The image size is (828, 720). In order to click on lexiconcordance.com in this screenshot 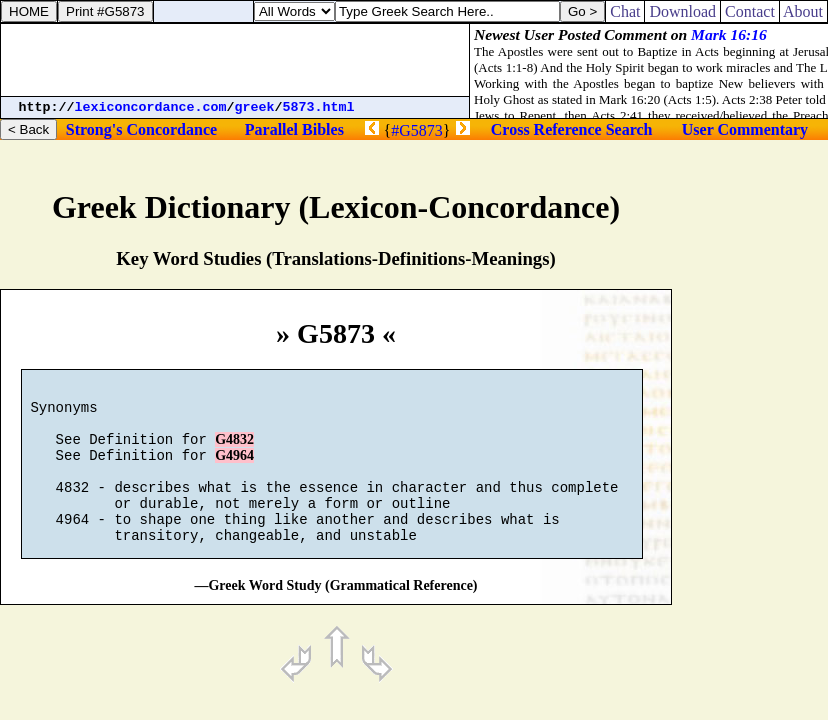, I will do `click(151, 107)`.